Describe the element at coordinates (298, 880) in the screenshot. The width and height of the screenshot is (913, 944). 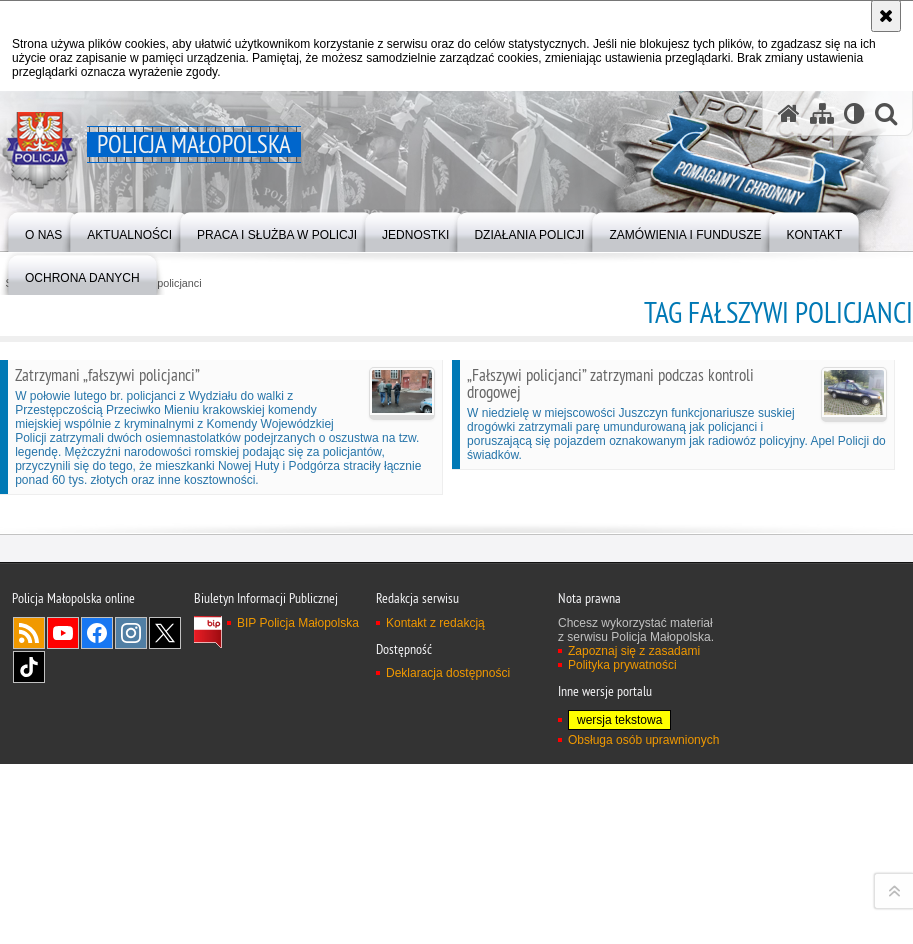
I see `BIP Policja Małopolska` at that location.